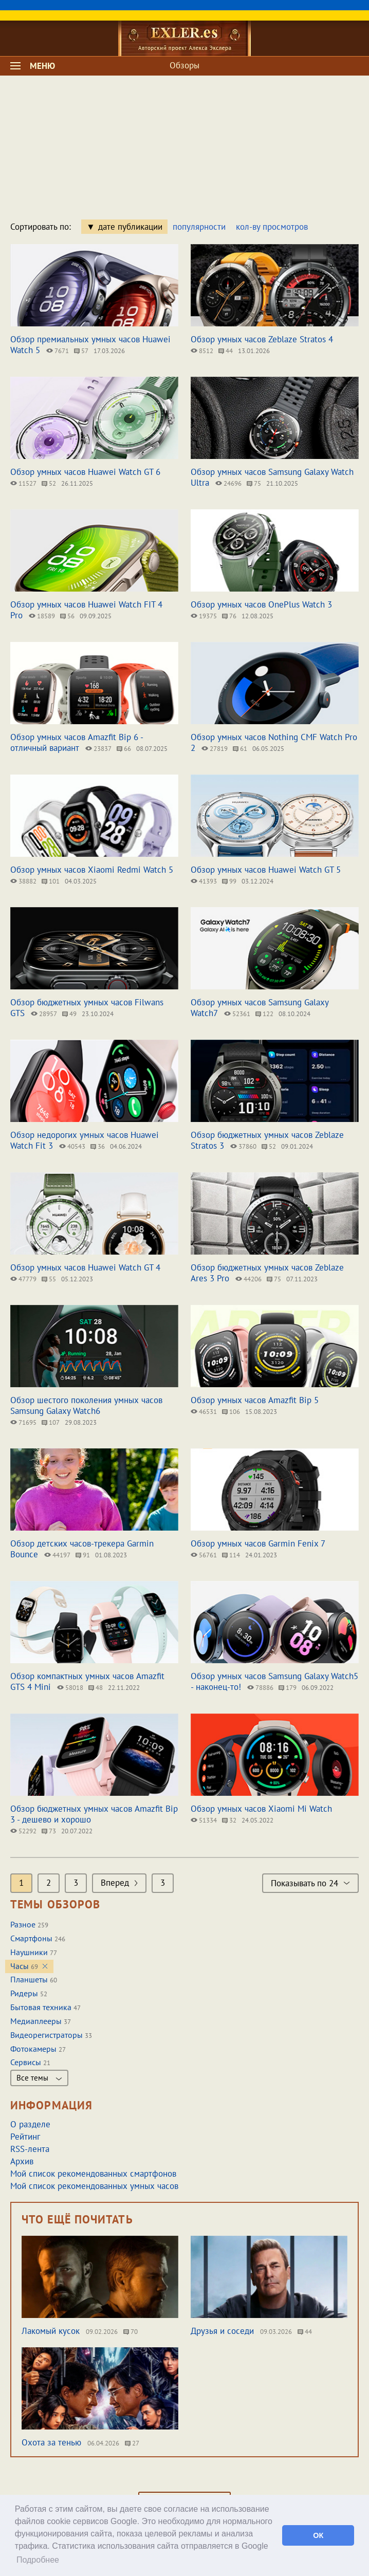 This screenshot has height=2576, width=369. What do you see at coordinates (25, 2136) in the screenshot?
I see `Рейтинг` at bounding box center [25, 2136].